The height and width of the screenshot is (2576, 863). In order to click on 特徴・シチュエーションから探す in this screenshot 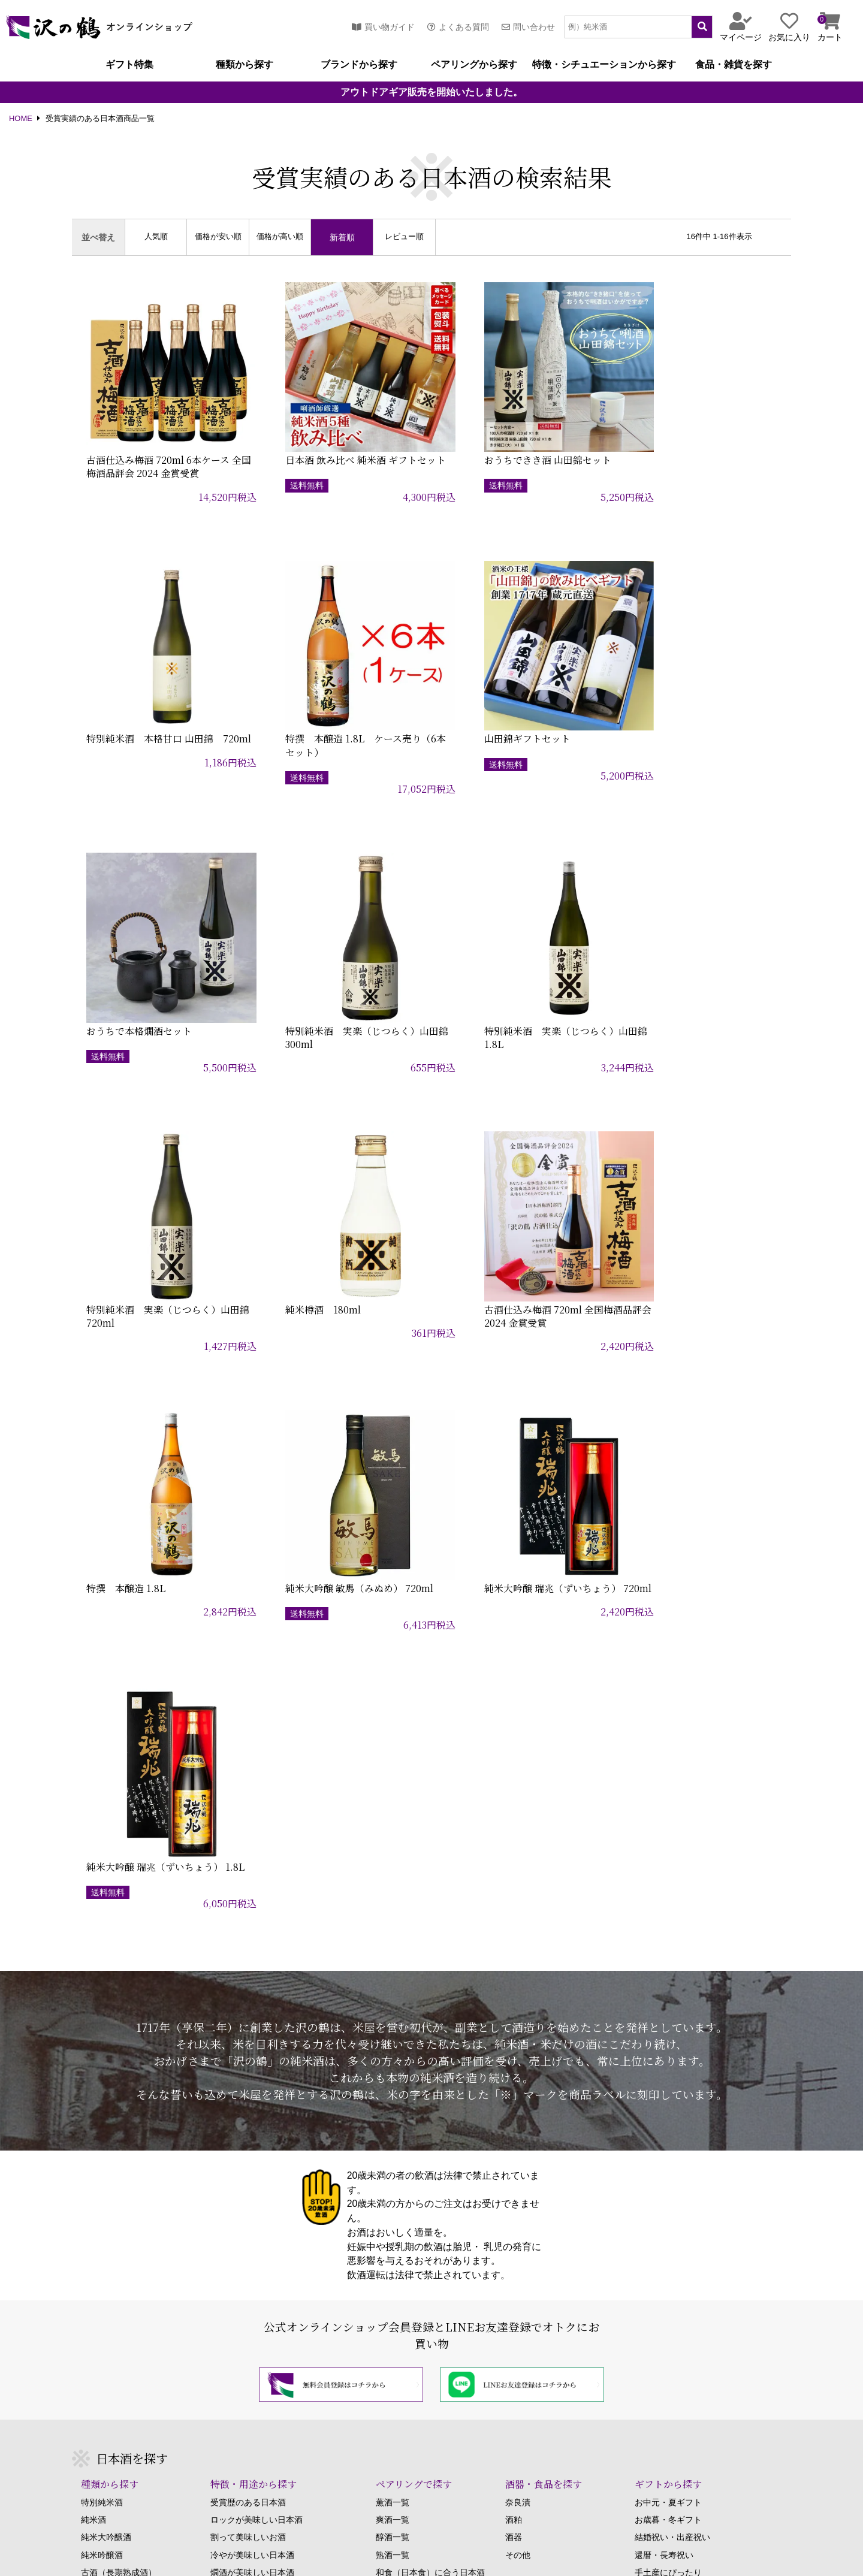, I will do `click(604, 65)`.